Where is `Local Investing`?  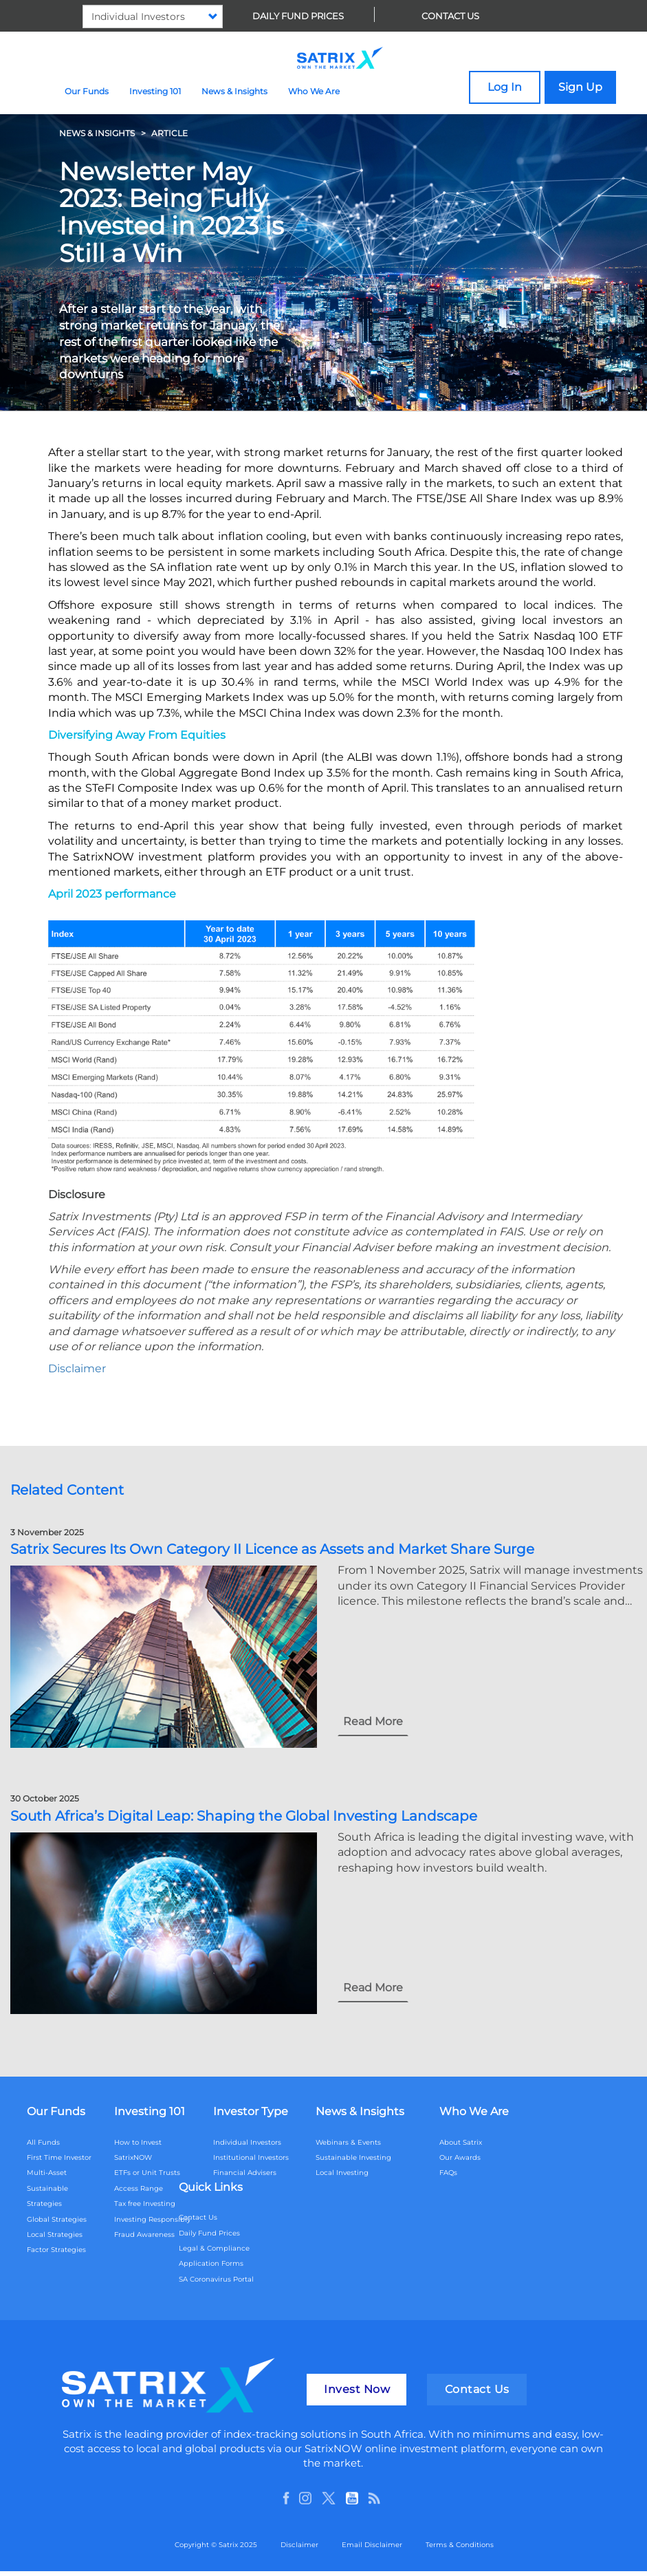 Local Investing is located at coordinates (342, 2172).